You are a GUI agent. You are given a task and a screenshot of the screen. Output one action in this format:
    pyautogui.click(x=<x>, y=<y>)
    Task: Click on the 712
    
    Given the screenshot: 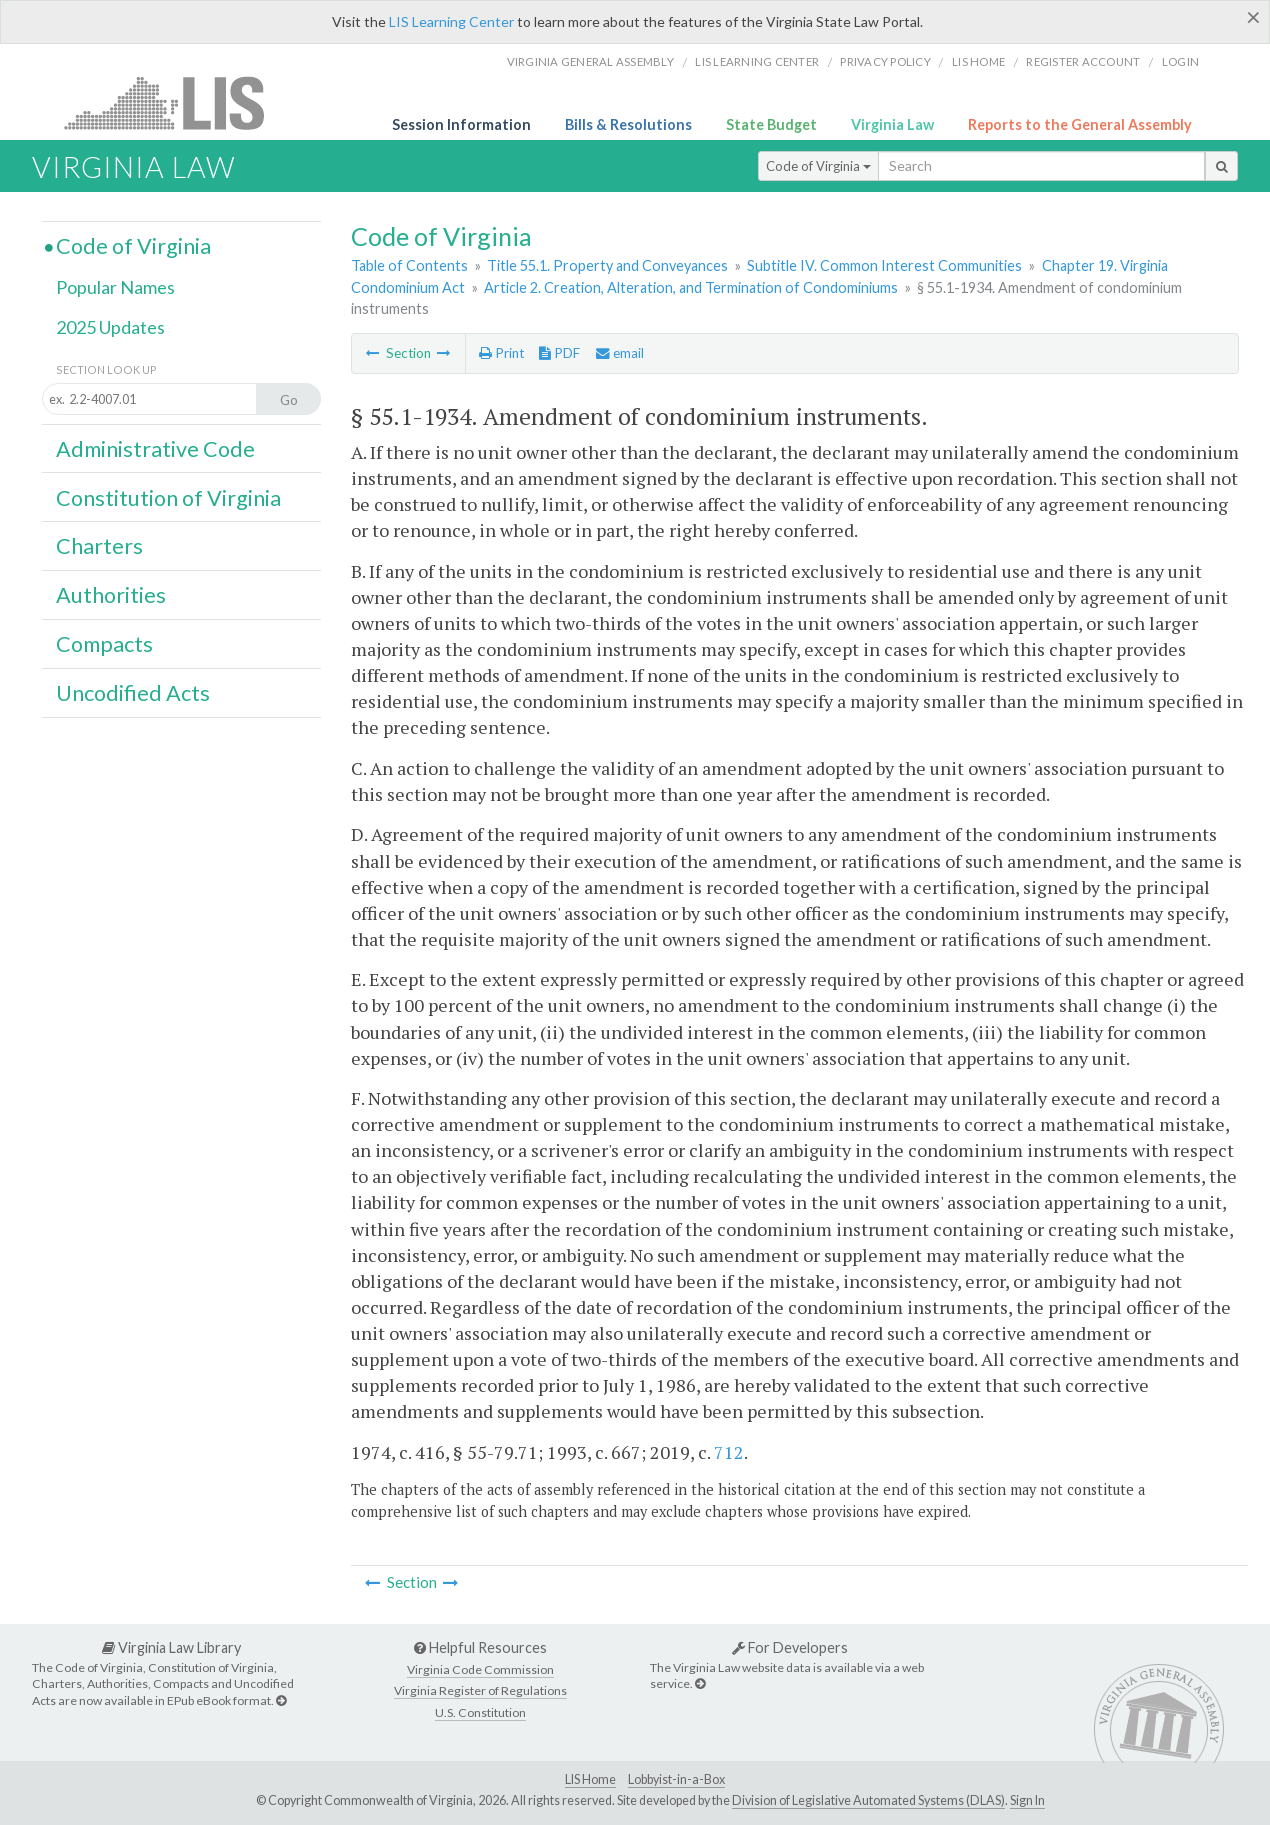 What is the action you would take?
    pyautogui.click(x=729, y=1452)
    